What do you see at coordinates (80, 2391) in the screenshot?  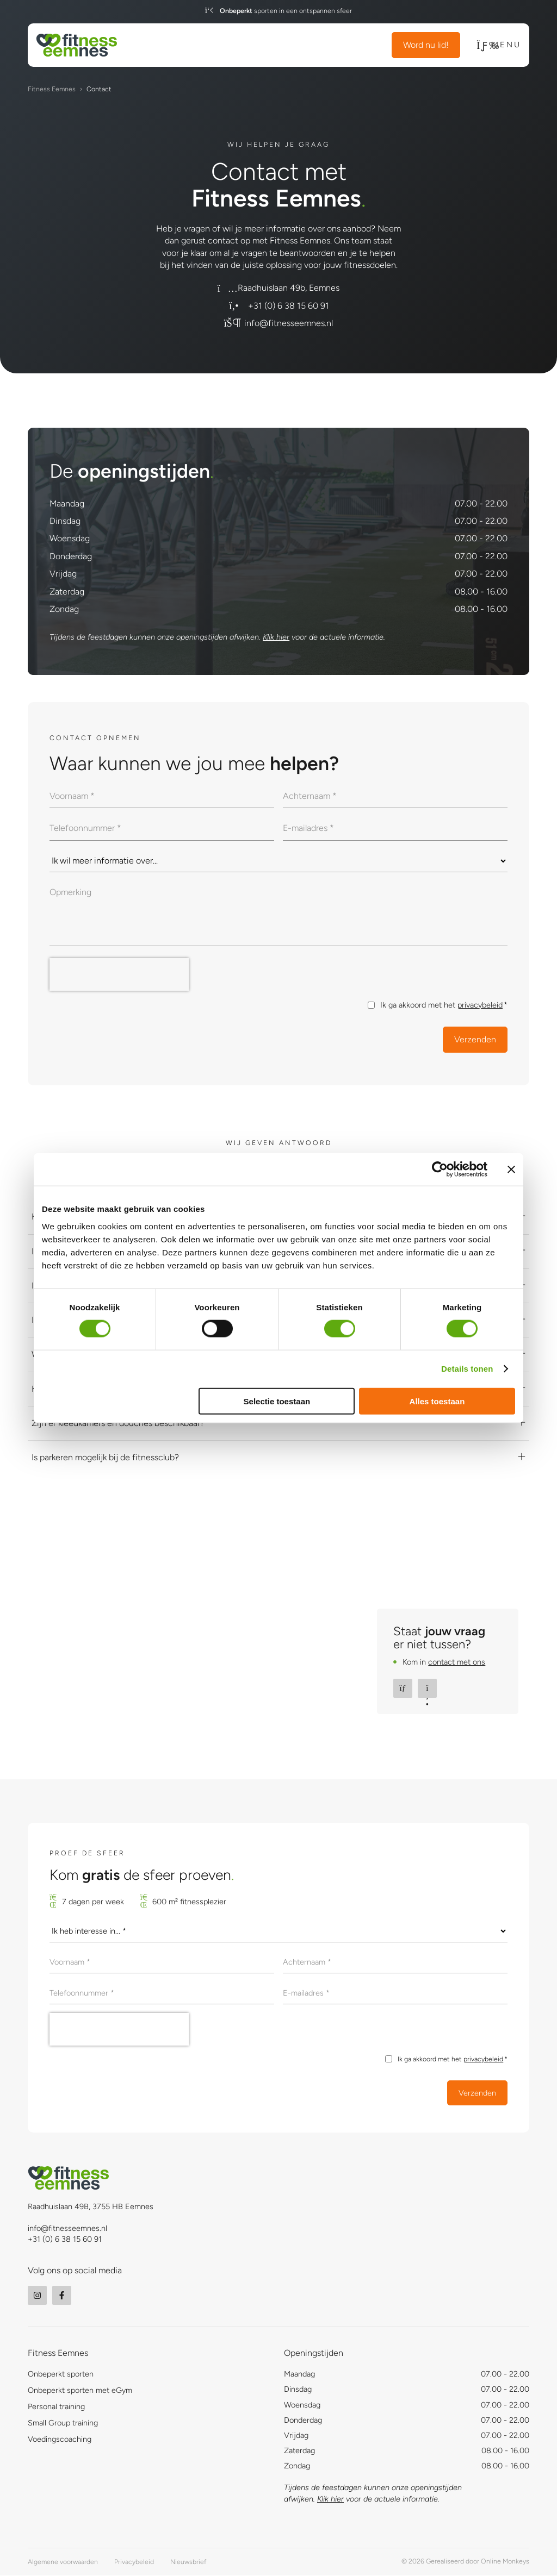 I see `Onbeperkt sporten met eGym` at bounding box center [80, 2391].